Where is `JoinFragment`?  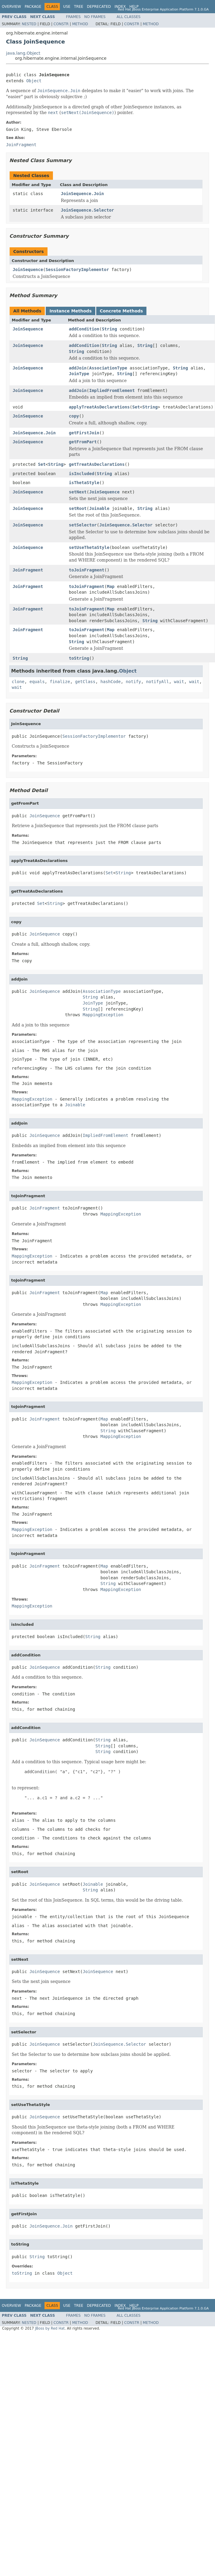 JoinFragment is located at coordinates (28, 570).